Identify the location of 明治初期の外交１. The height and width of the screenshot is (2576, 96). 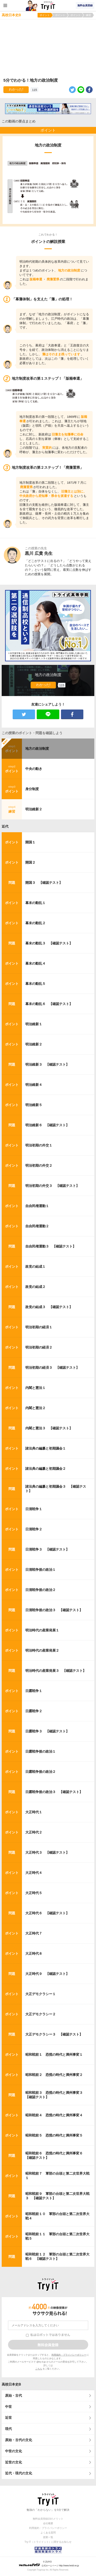
(38, 1145).